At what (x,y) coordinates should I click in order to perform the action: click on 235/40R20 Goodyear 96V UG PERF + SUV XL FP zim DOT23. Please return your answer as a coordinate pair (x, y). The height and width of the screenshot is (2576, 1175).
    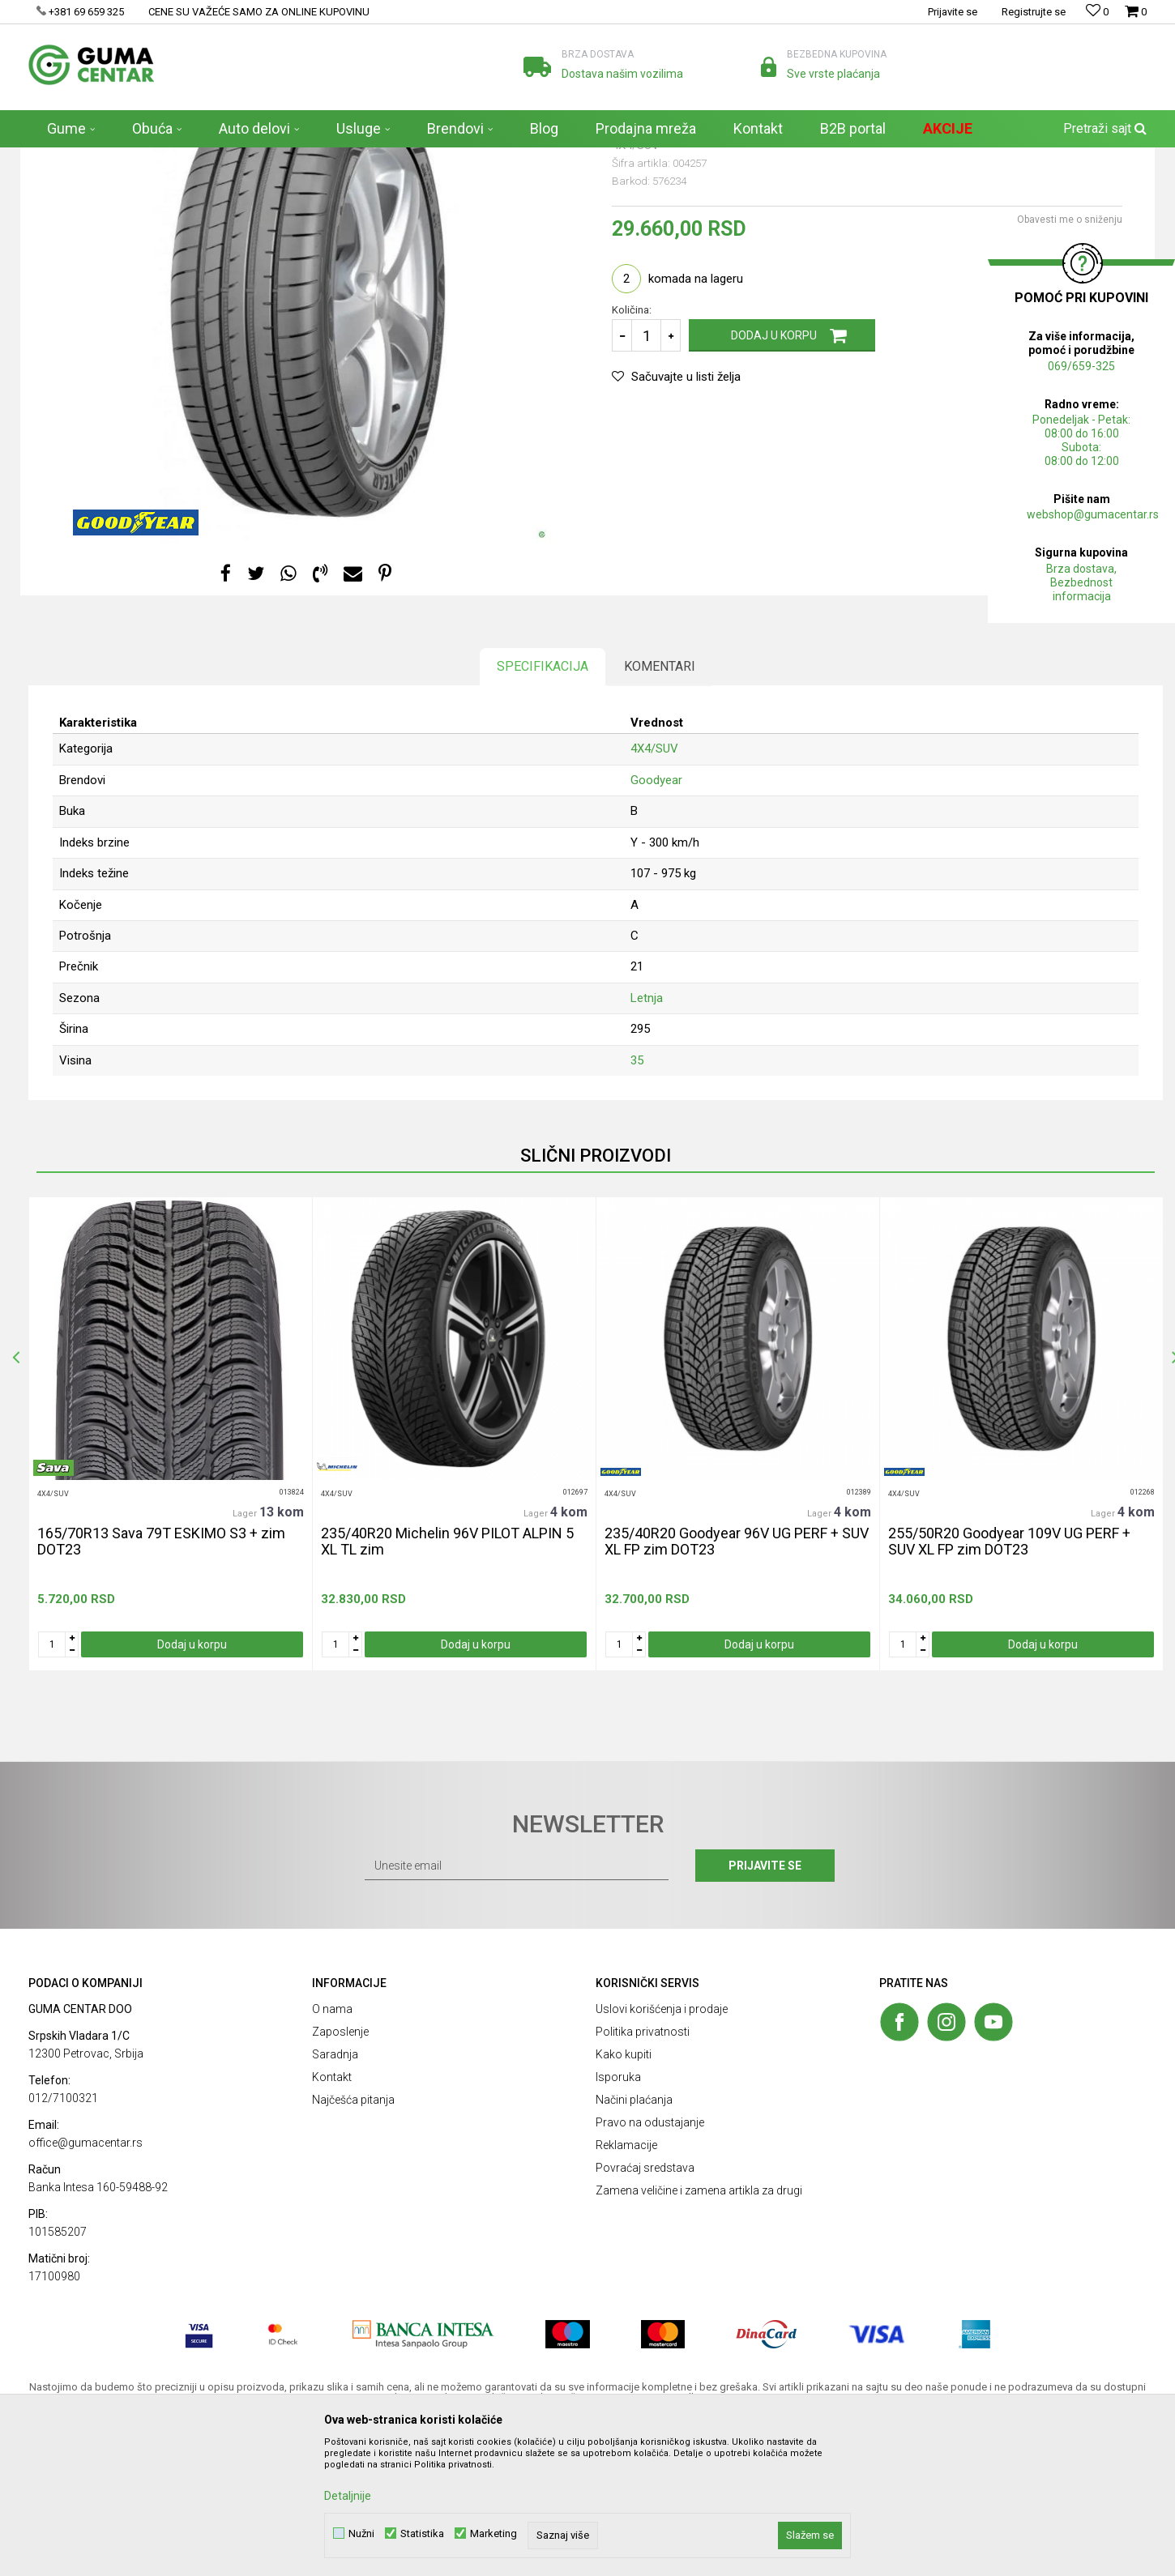
    Looking at the image, I should click on (737, 1689).